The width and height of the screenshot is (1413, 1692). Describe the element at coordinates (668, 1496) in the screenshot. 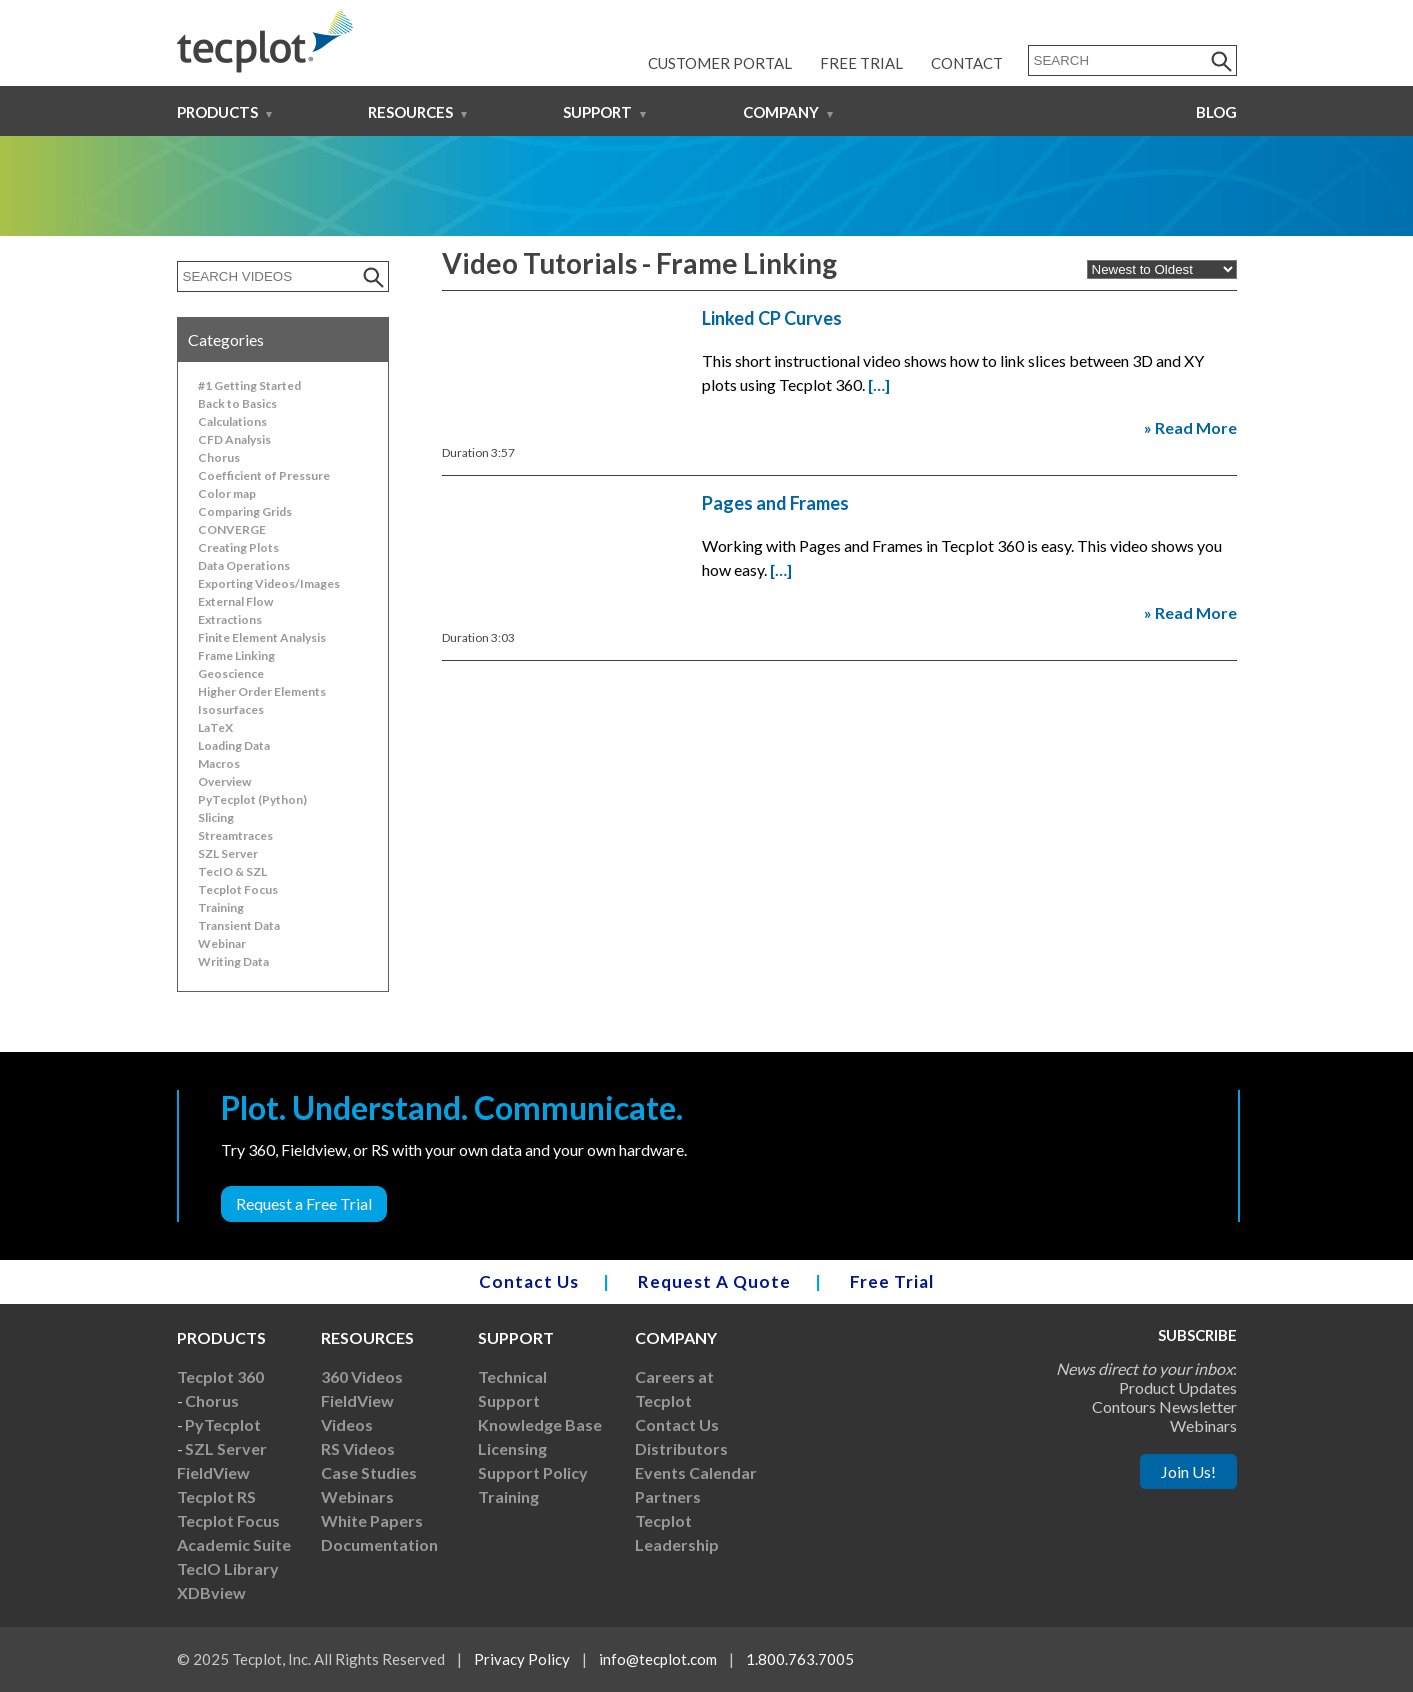

I see `Partners` at that location.